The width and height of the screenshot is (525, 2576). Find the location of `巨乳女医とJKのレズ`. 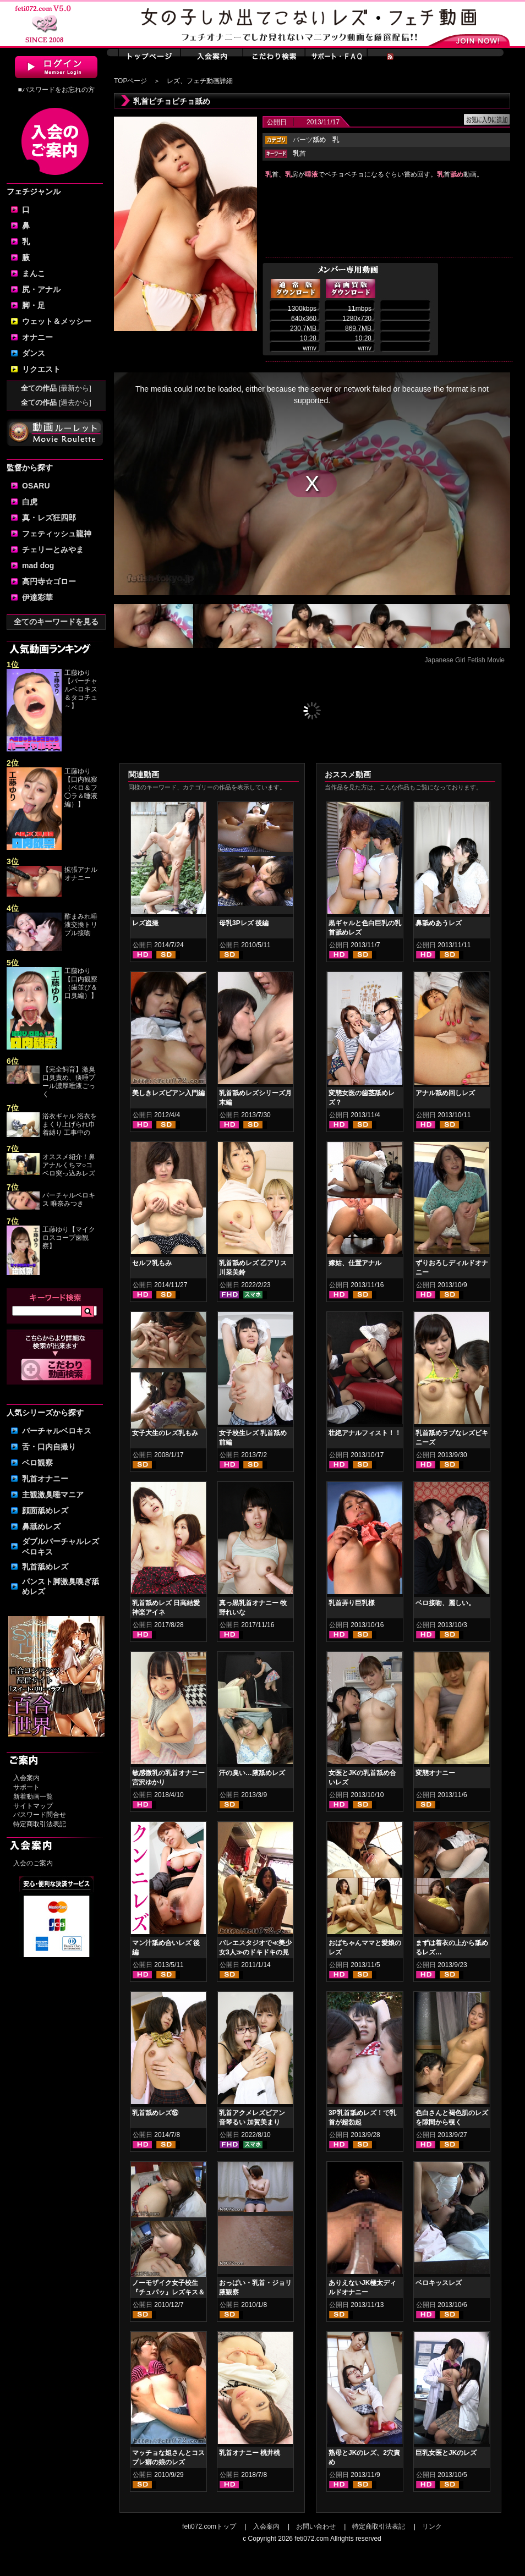

巨乳女医とJKのレズ is located at coordinates (446, 2453).